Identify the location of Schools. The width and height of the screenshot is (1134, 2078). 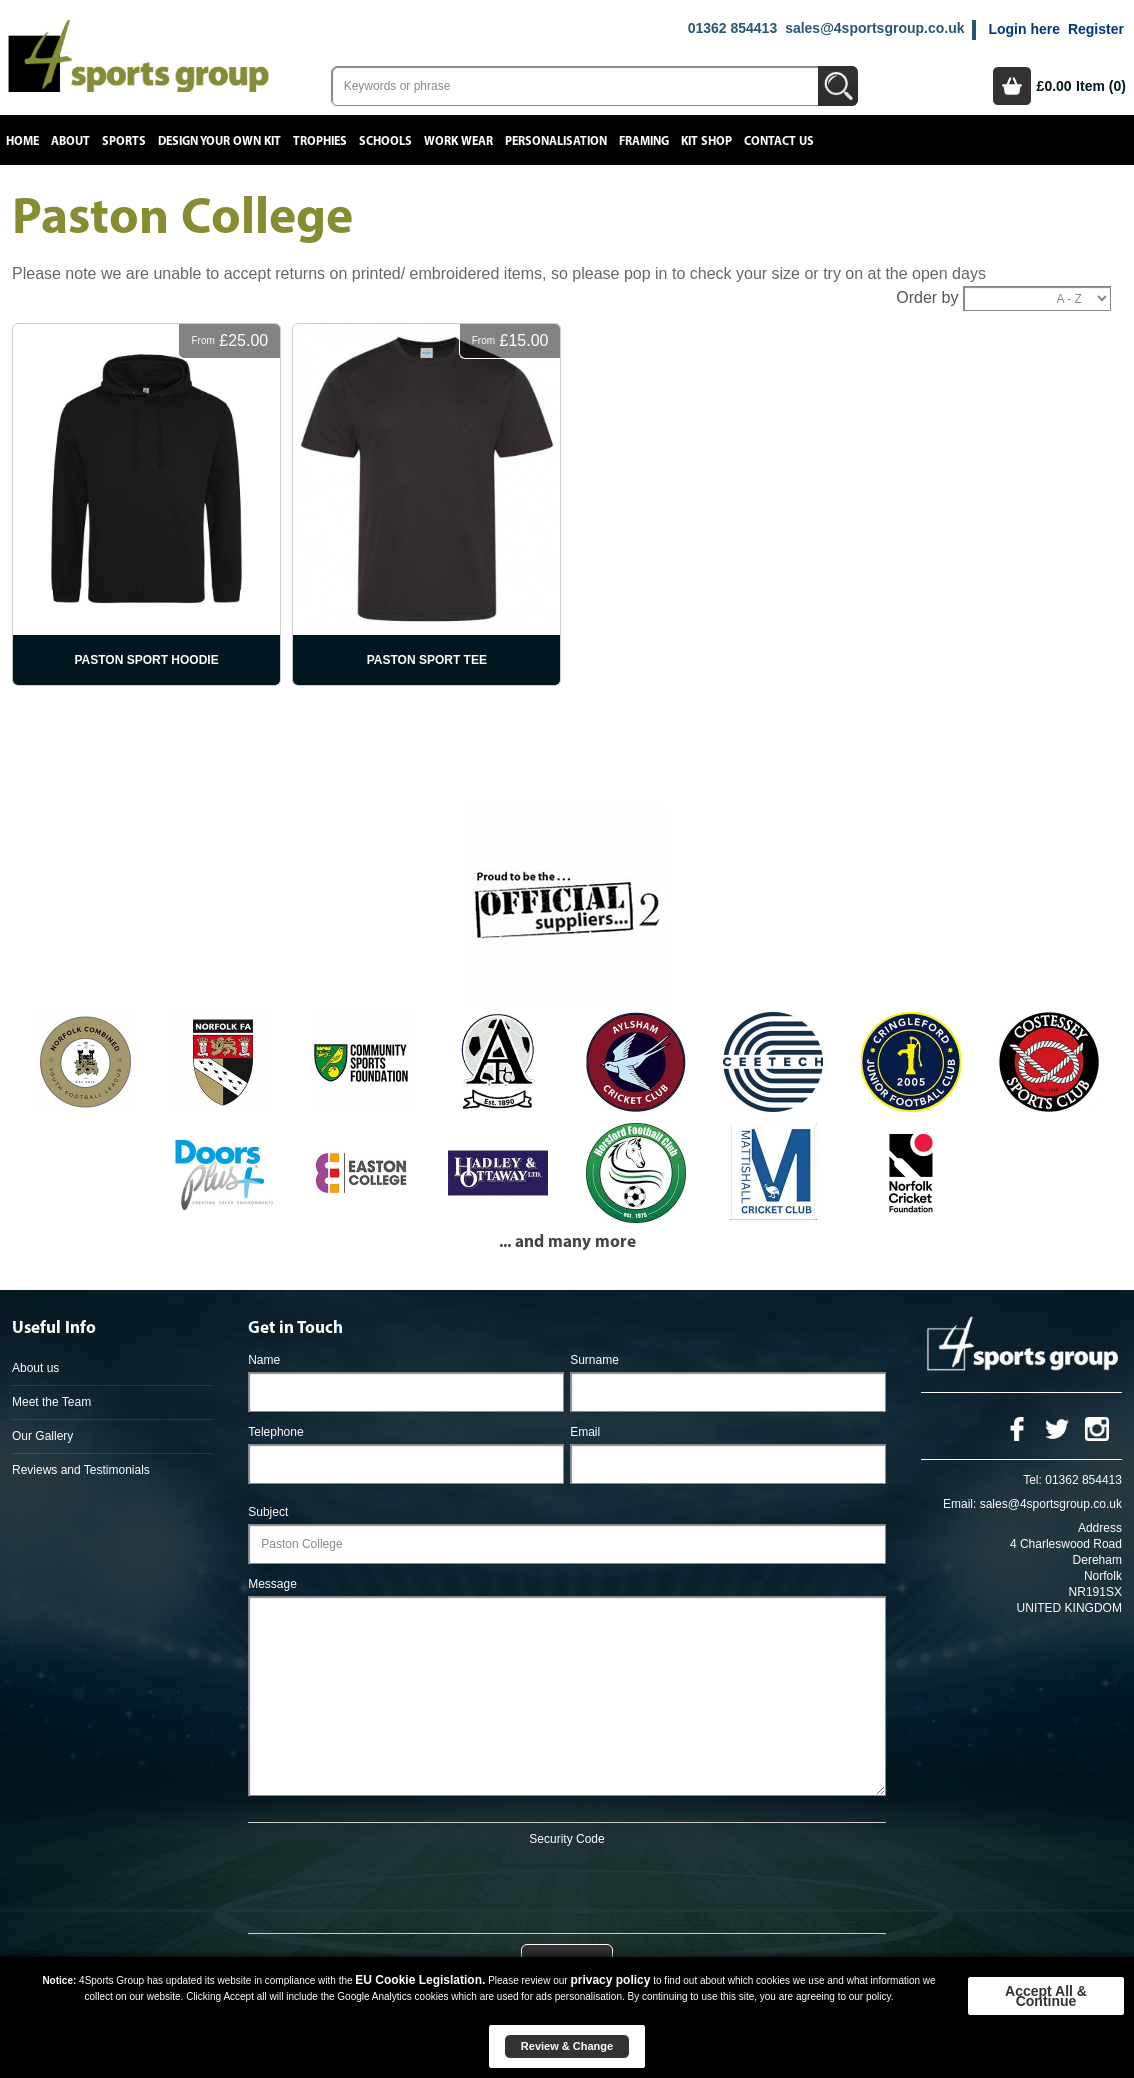
(385, 141).